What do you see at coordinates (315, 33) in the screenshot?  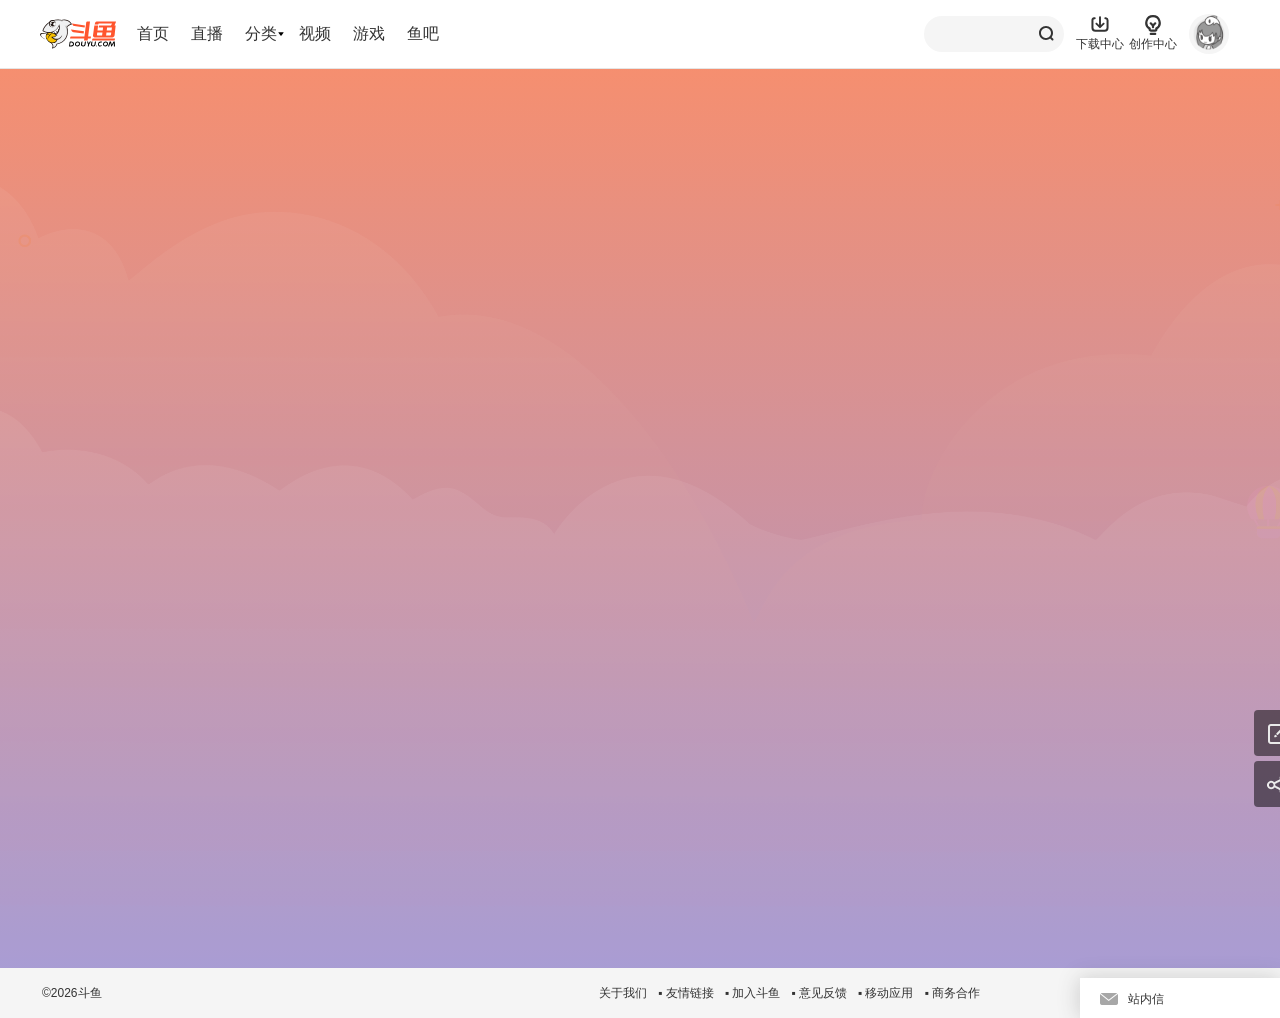 I see `视频` at bounding box center [315, 33].